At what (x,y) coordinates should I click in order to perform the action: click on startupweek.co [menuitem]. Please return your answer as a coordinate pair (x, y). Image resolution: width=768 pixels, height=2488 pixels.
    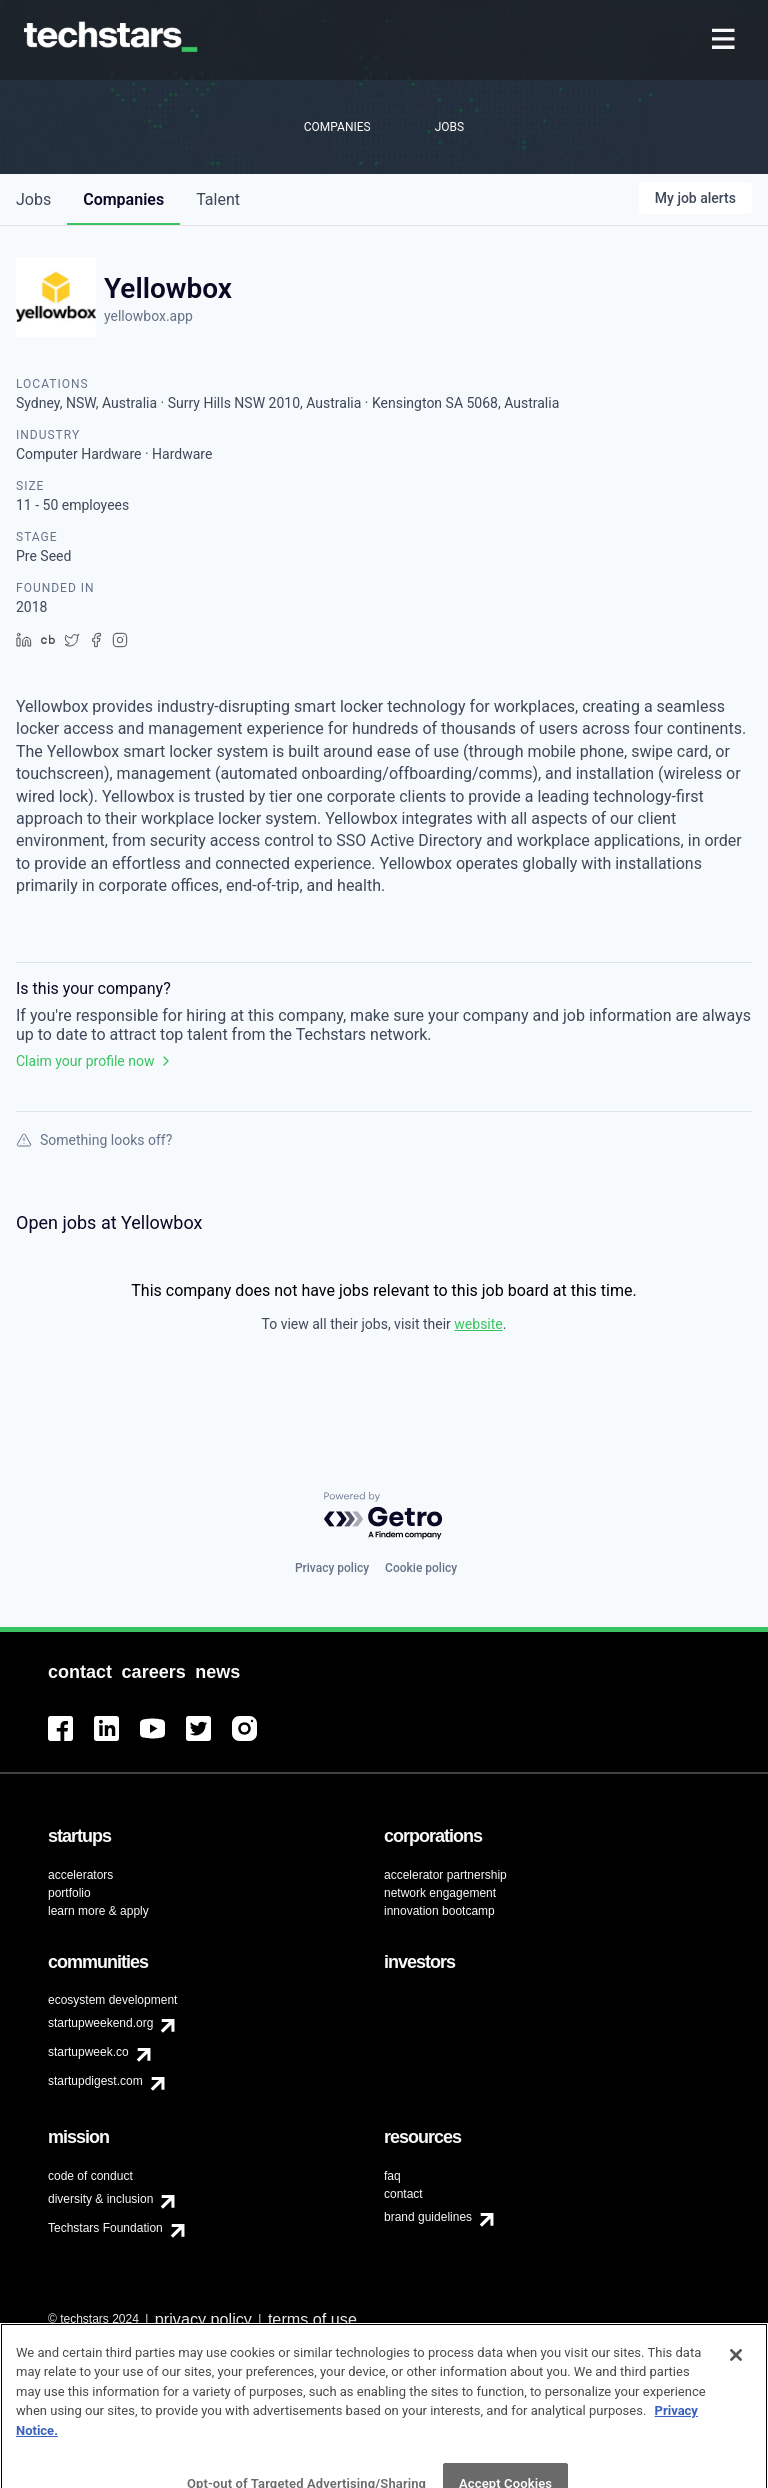
    Looking at the image, I should click on (88, 2052).